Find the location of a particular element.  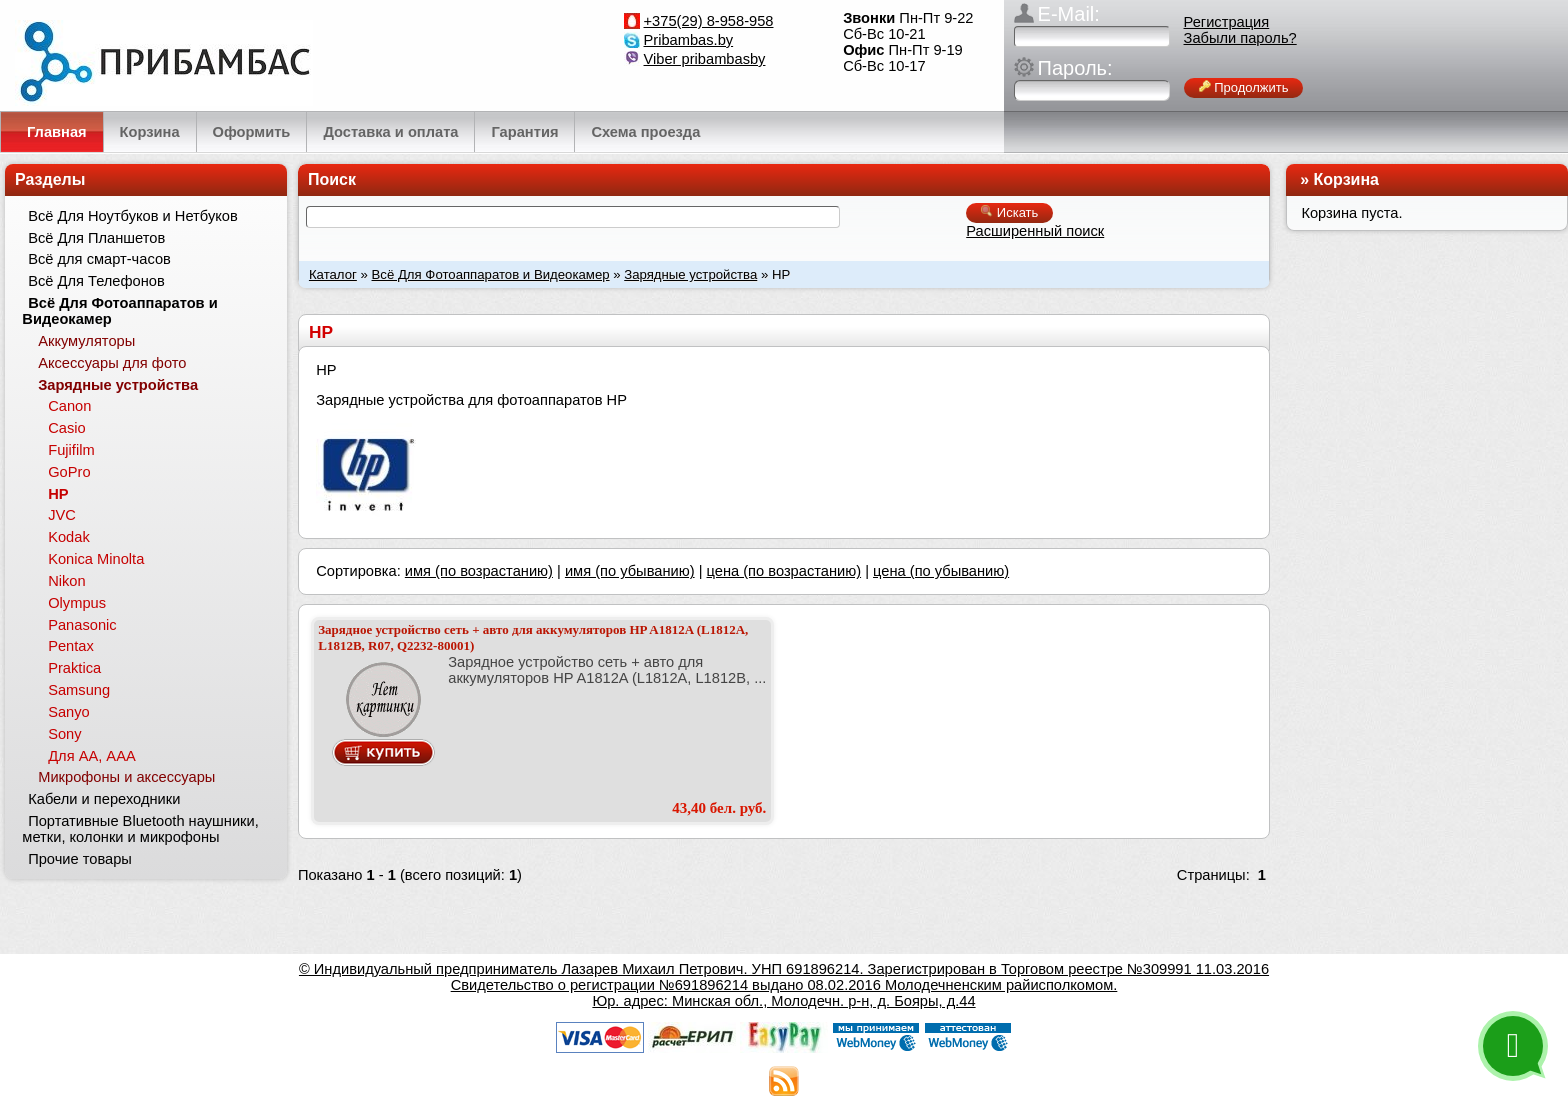

Аксессуары для фото is located at coordinates (112, 363).